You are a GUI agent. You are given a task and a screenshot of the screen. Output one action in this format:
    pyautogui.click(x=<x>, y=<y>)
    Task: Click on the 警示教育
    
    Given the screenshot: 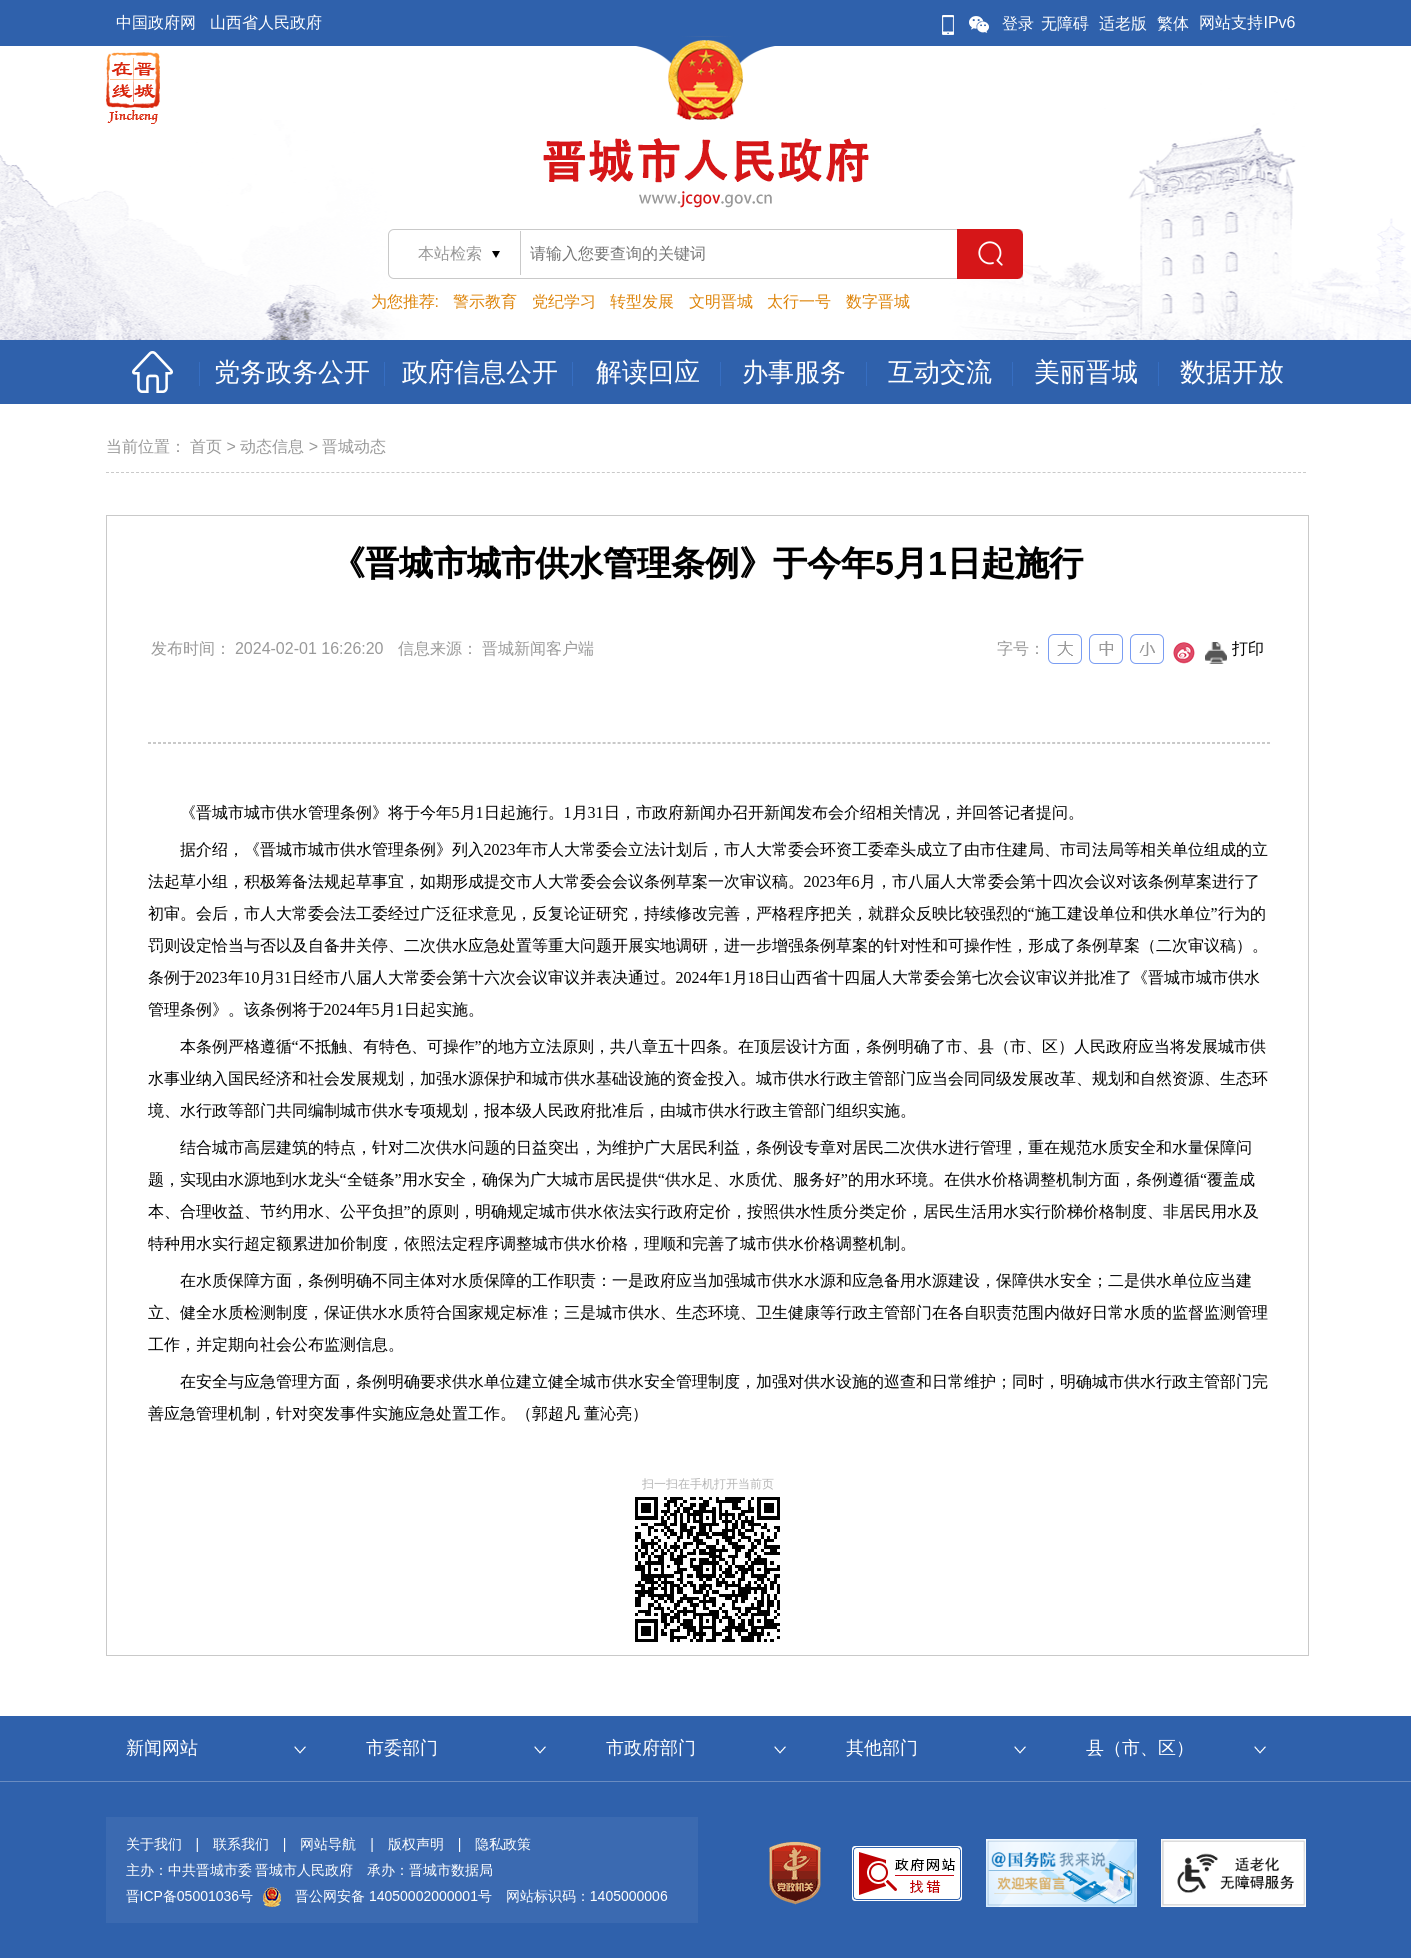 What is the action you would take?
    pyautogui.click(x=485, y=301)
    